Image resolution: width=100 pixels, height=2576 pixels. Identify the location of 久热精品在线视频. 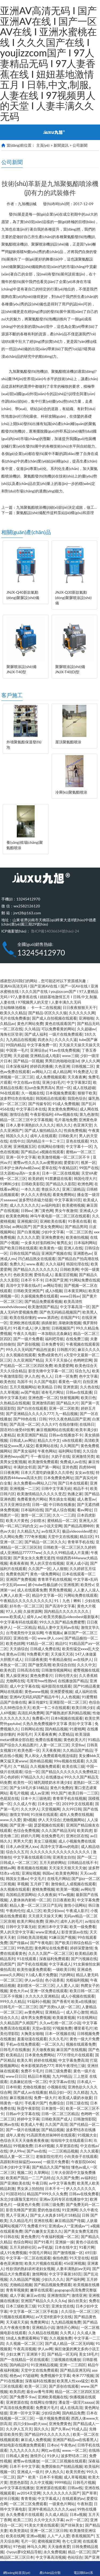
(15, 1403).